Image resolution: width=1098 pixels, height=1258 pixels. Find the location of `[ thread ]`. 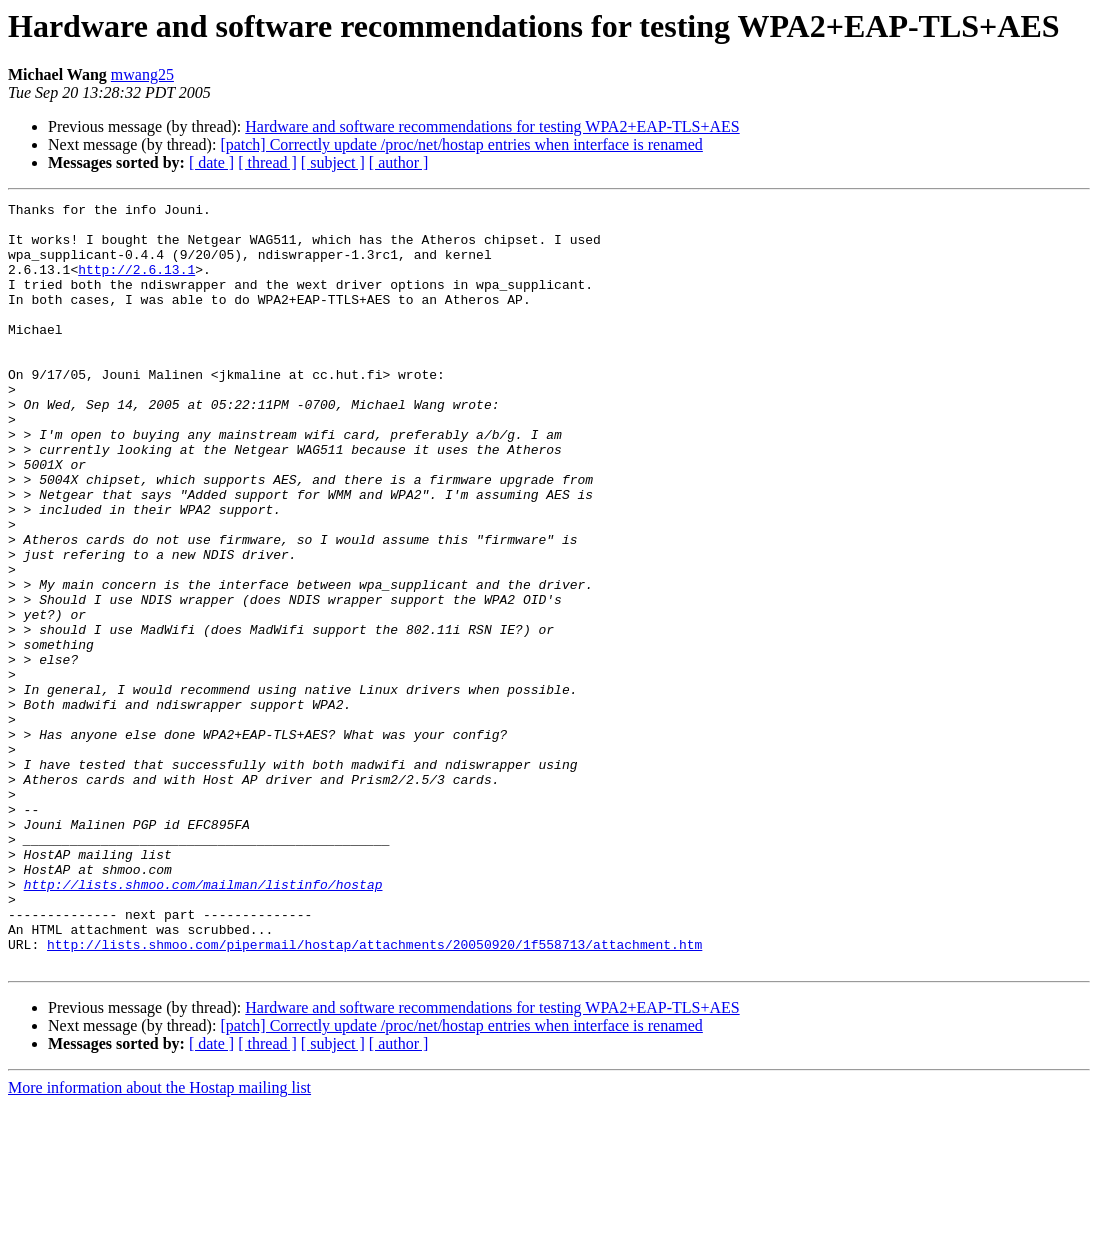

[ thread ] is located at coordinates (267, 162).